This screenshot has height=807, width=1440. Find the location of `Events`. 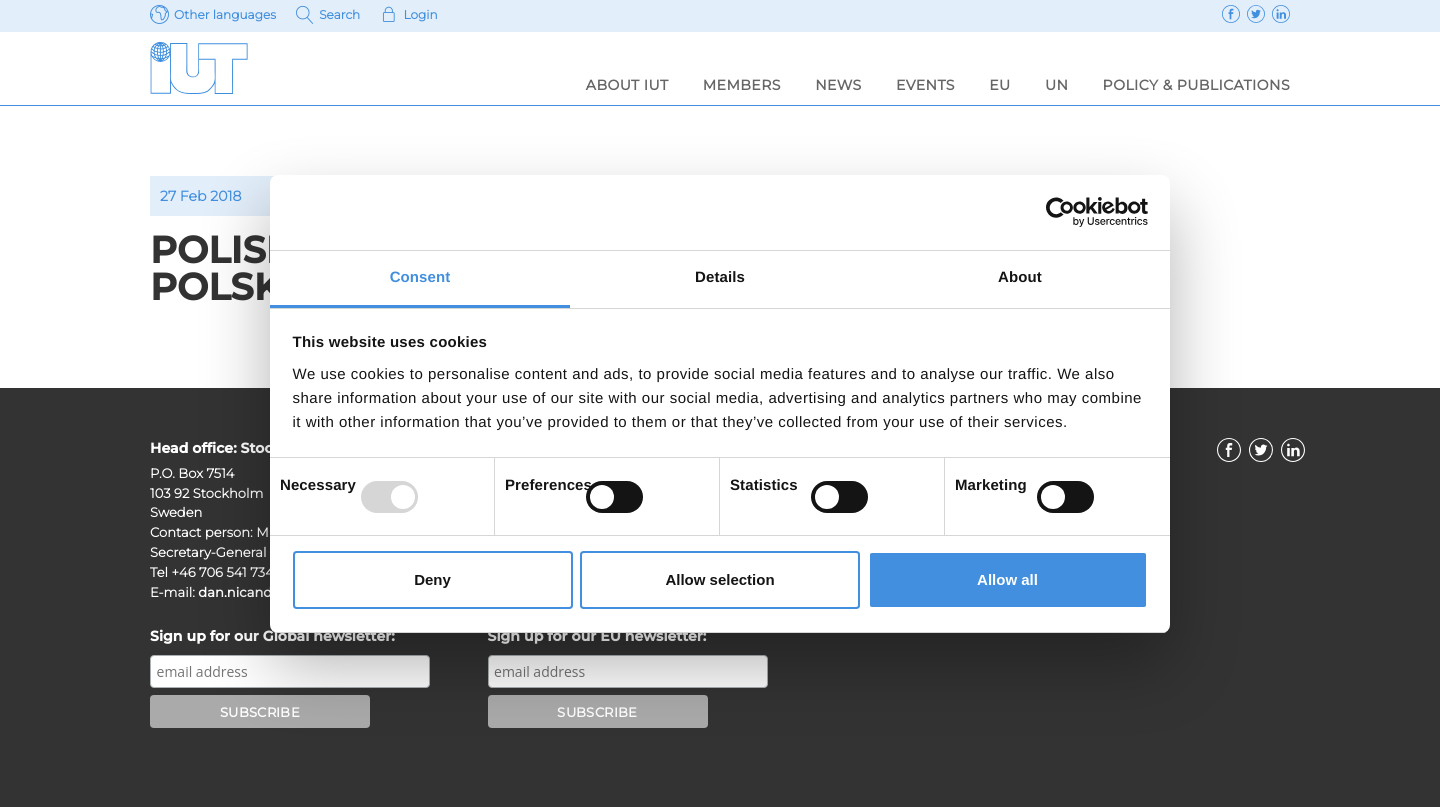

Events is located at coordinates (925, 85).